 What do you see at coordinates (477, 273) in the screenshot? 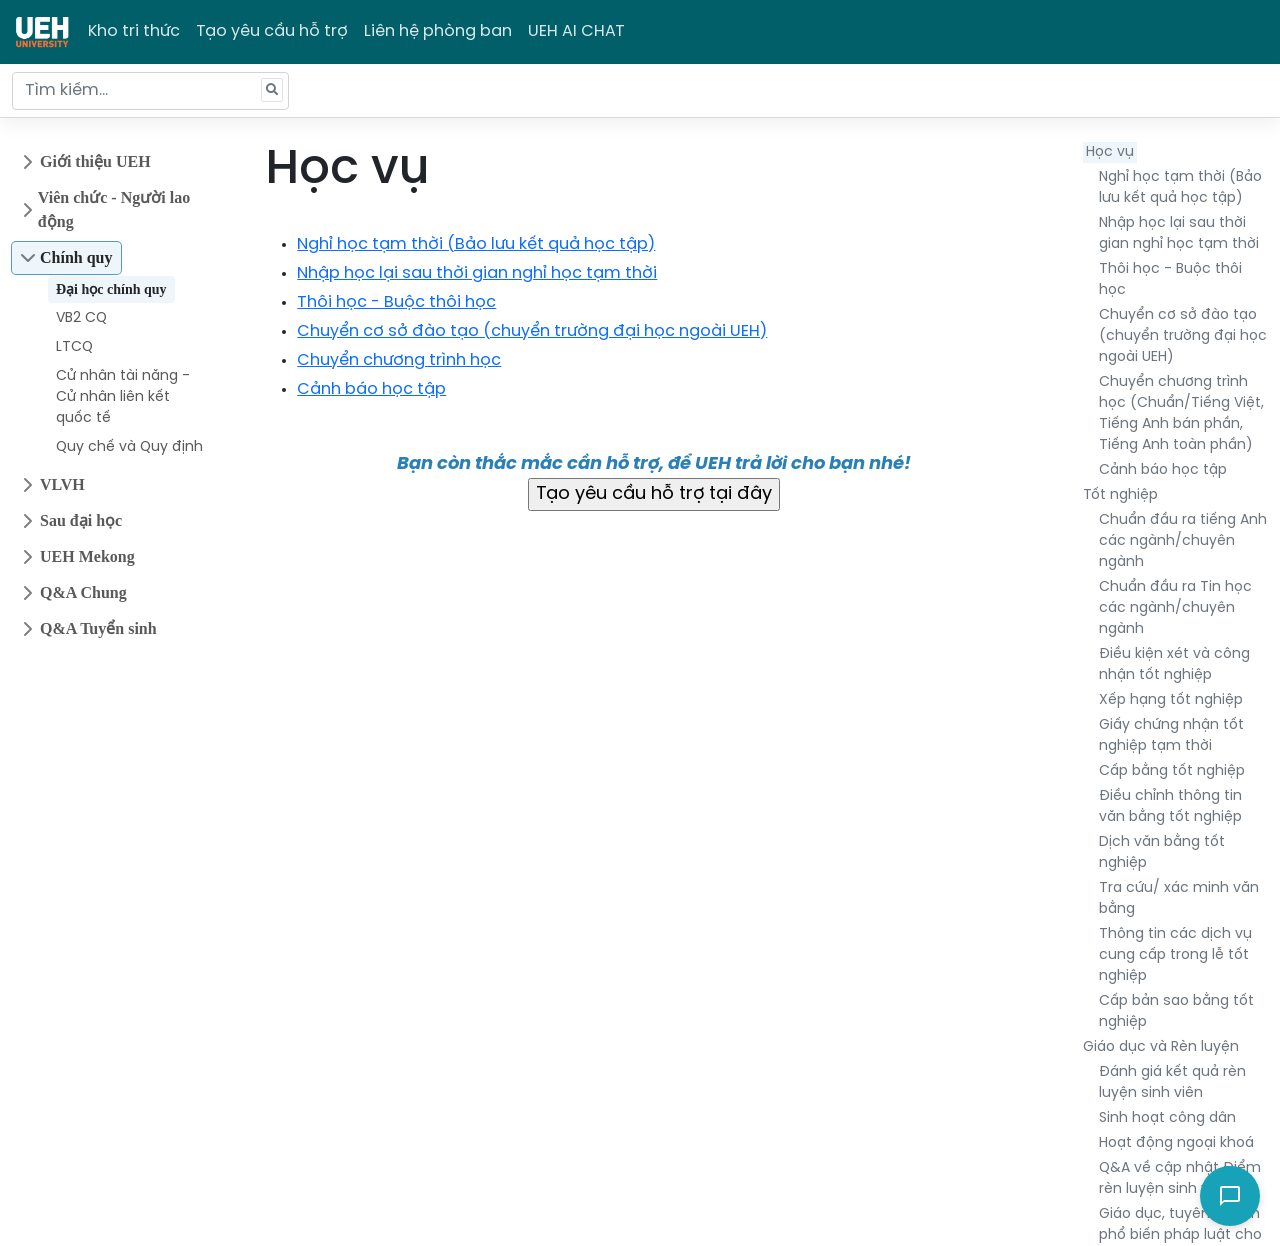
I see `Nhập học lại sau thời gian nghỉ học tạm thời` at bounding box center [477, 273].